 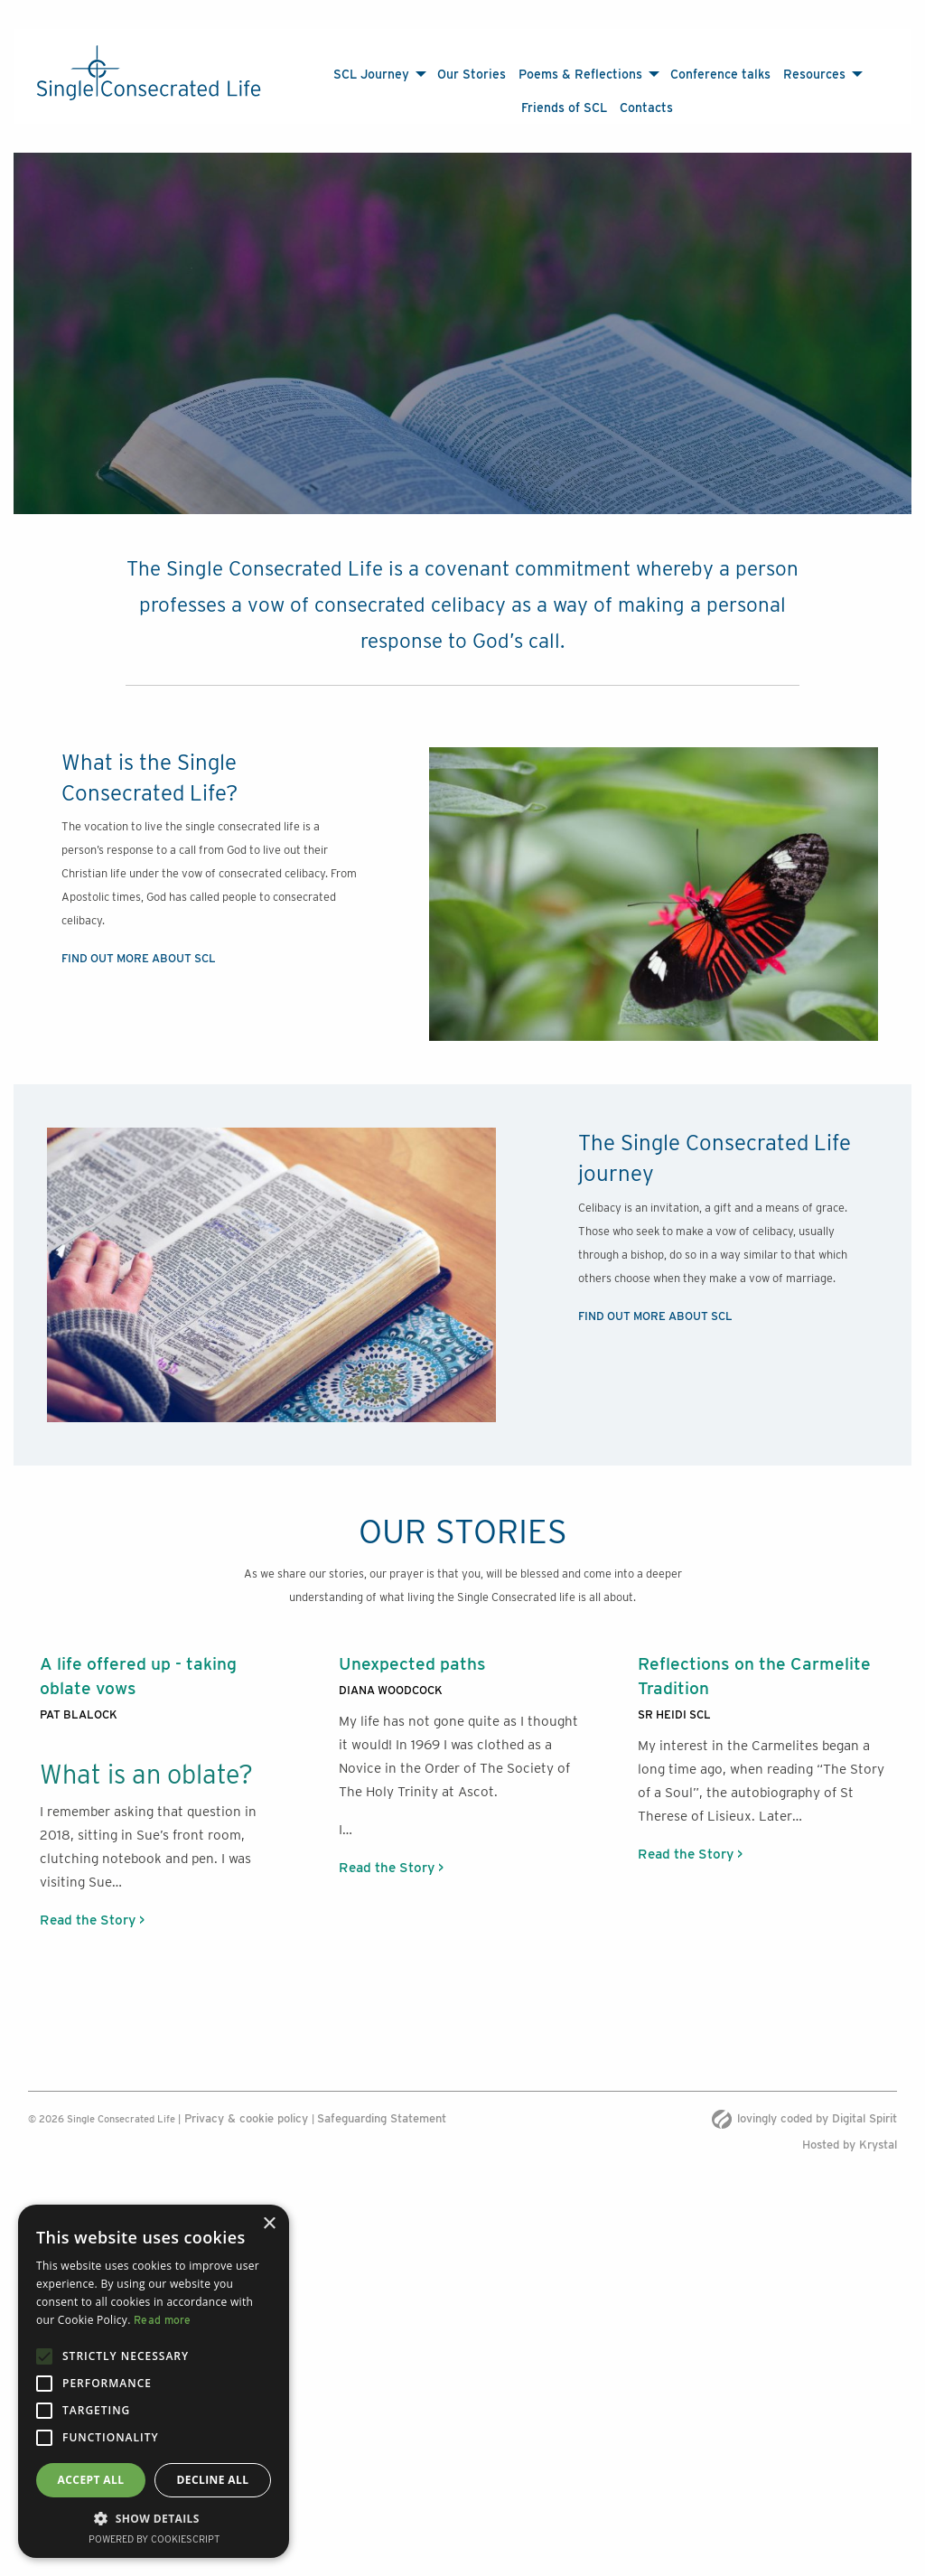 What do you see at coordinates (564, 107) in the screenshot?
I see `Friends of SCL` at bounding box center [564, 107].